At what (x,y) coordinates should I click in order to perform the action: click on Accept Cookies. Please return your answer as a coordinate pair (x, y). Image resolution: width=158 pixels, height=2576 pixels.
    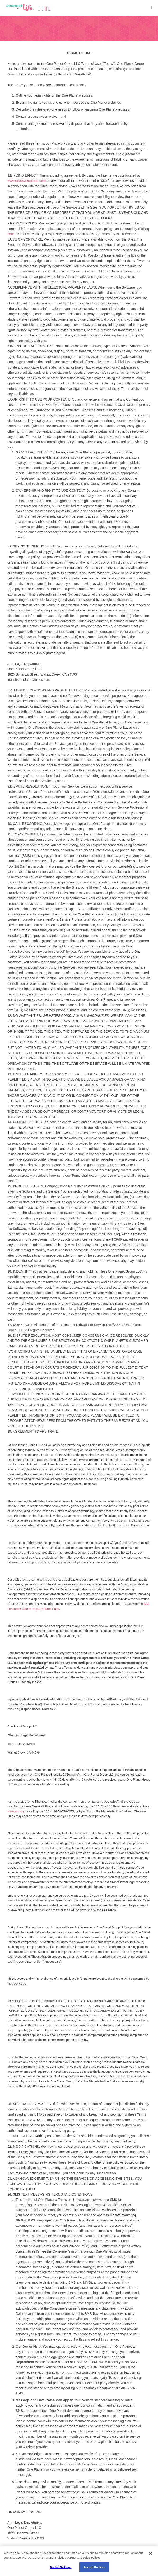
    Looking at the image, I should click on (94, 2567).